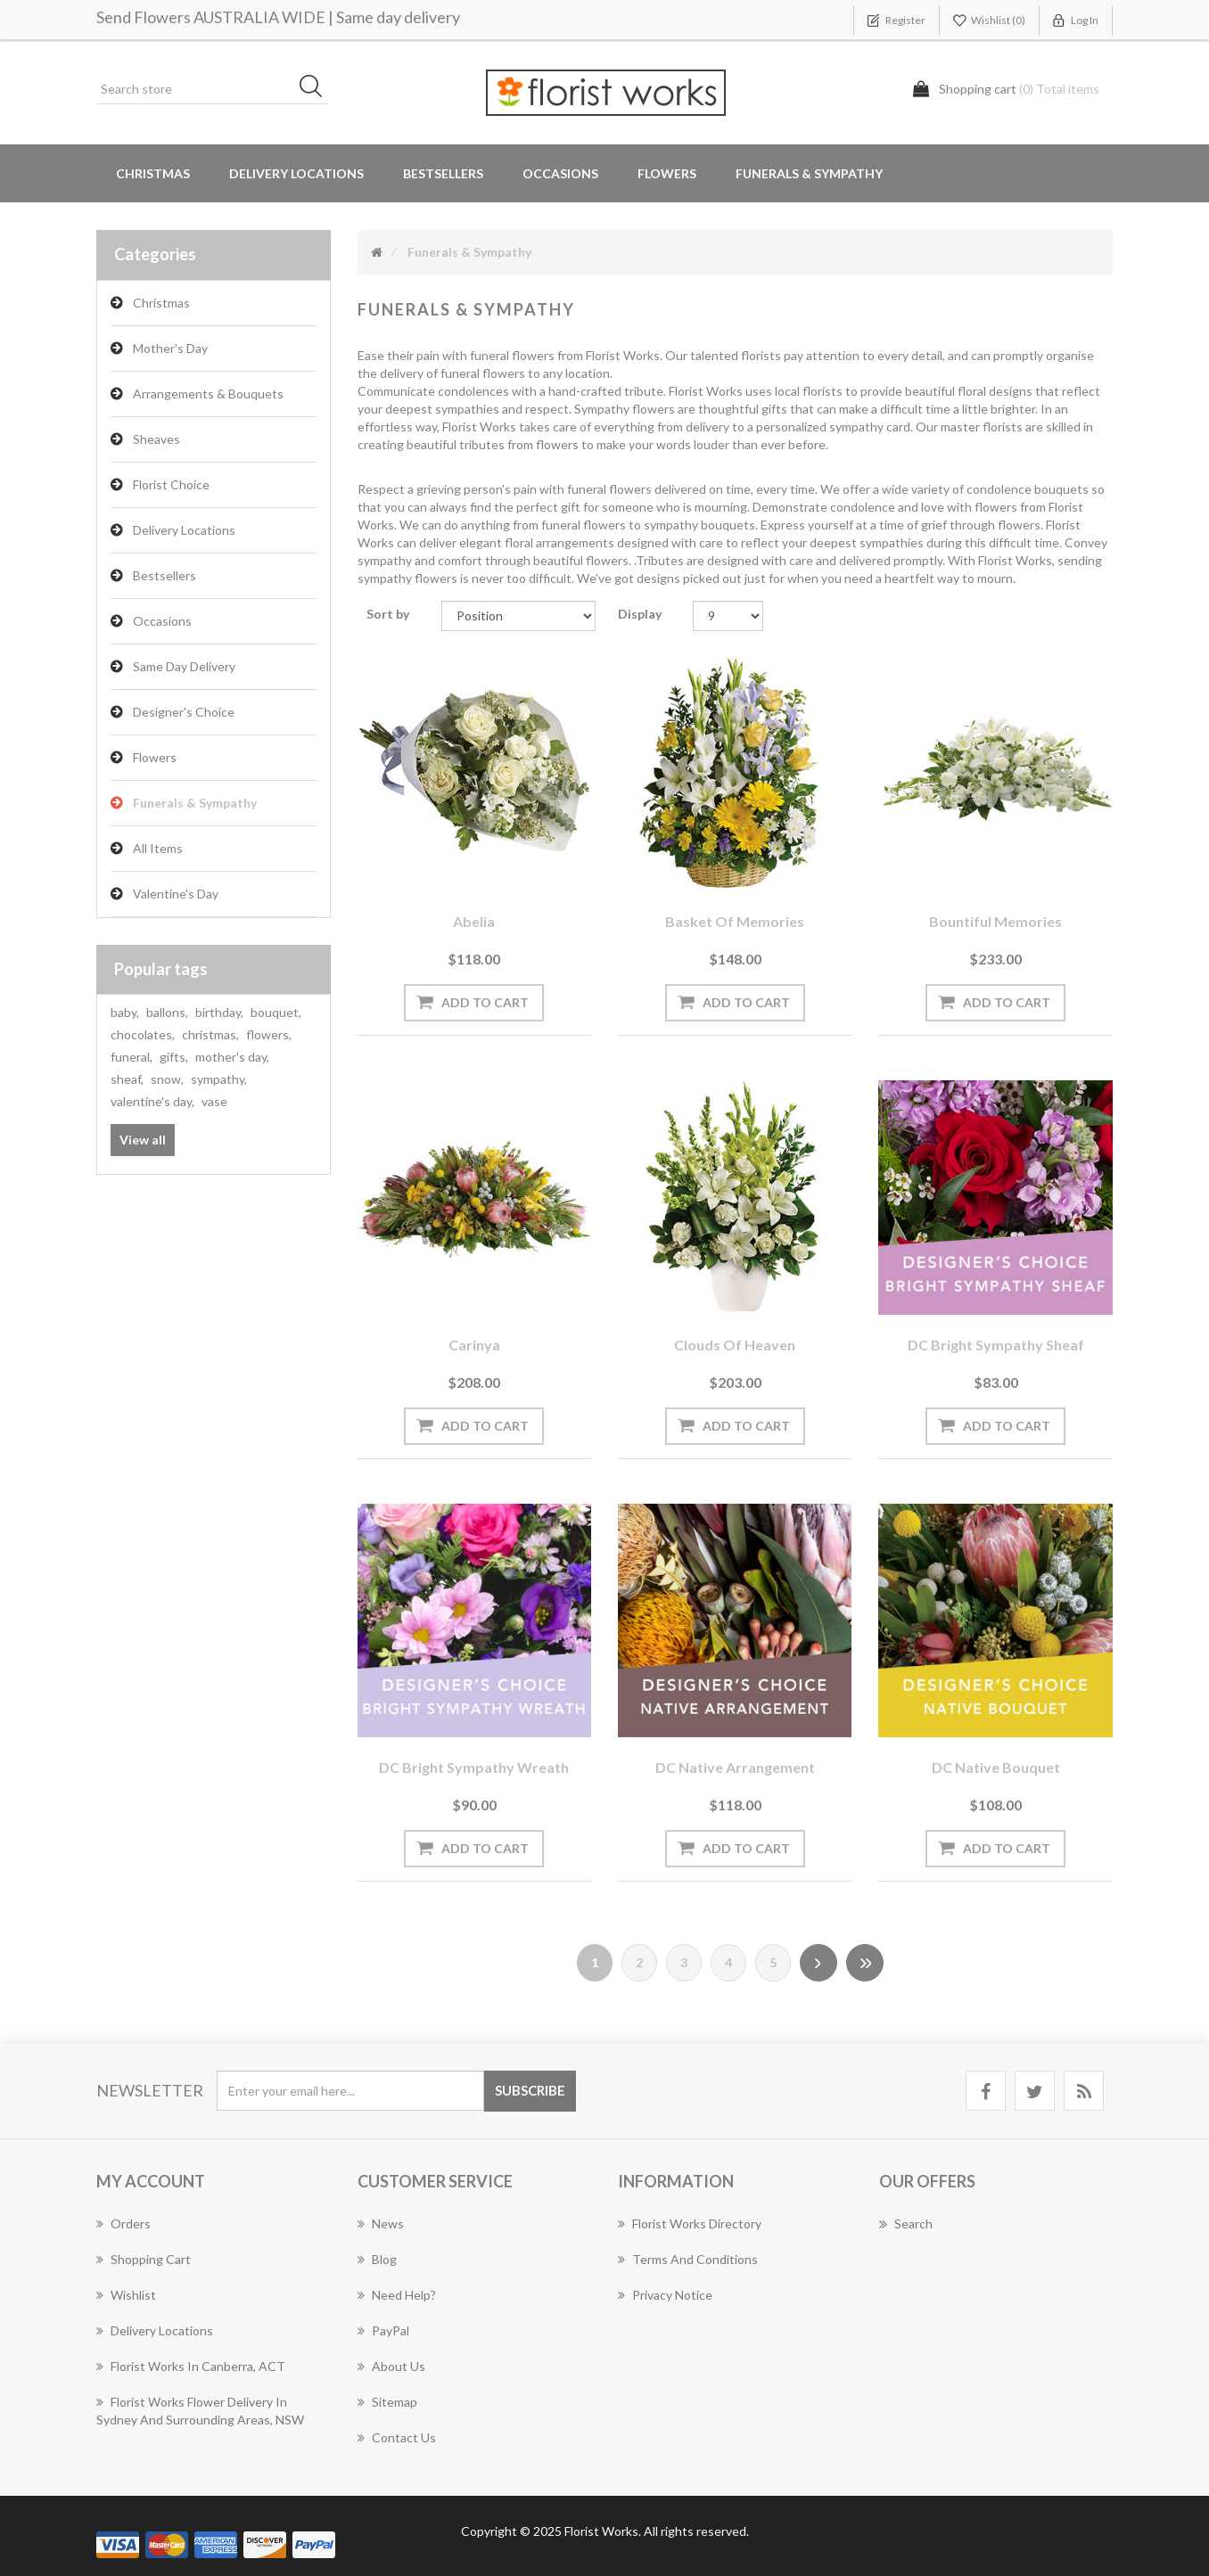 The height and width of the screenshot is (2576, 1209). Describe the element at coordinates (996, 1767) in the screenshot. I see `DC Native bouquet` at that location.